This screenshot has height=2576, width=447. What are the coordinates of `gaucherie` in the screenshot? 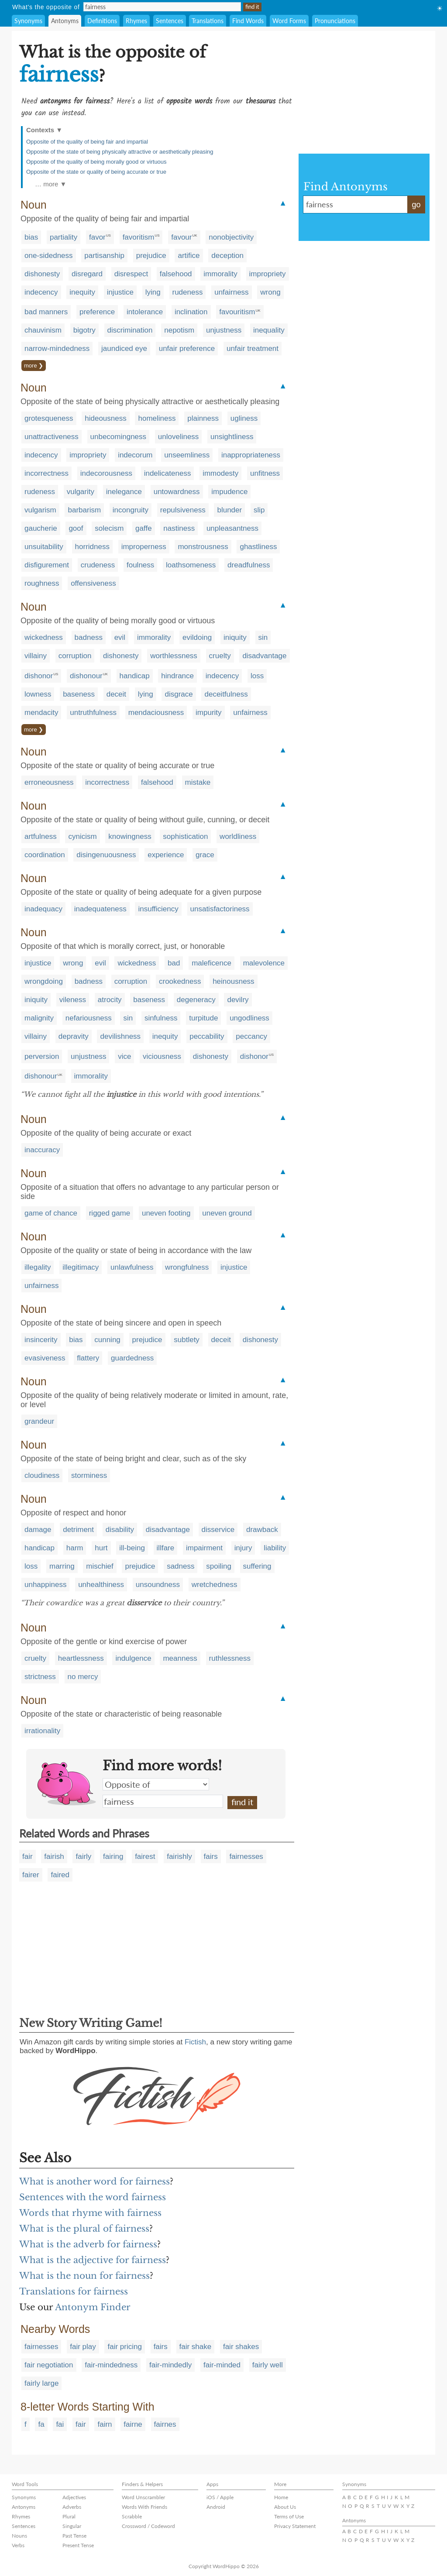 It's located at (40, 528).